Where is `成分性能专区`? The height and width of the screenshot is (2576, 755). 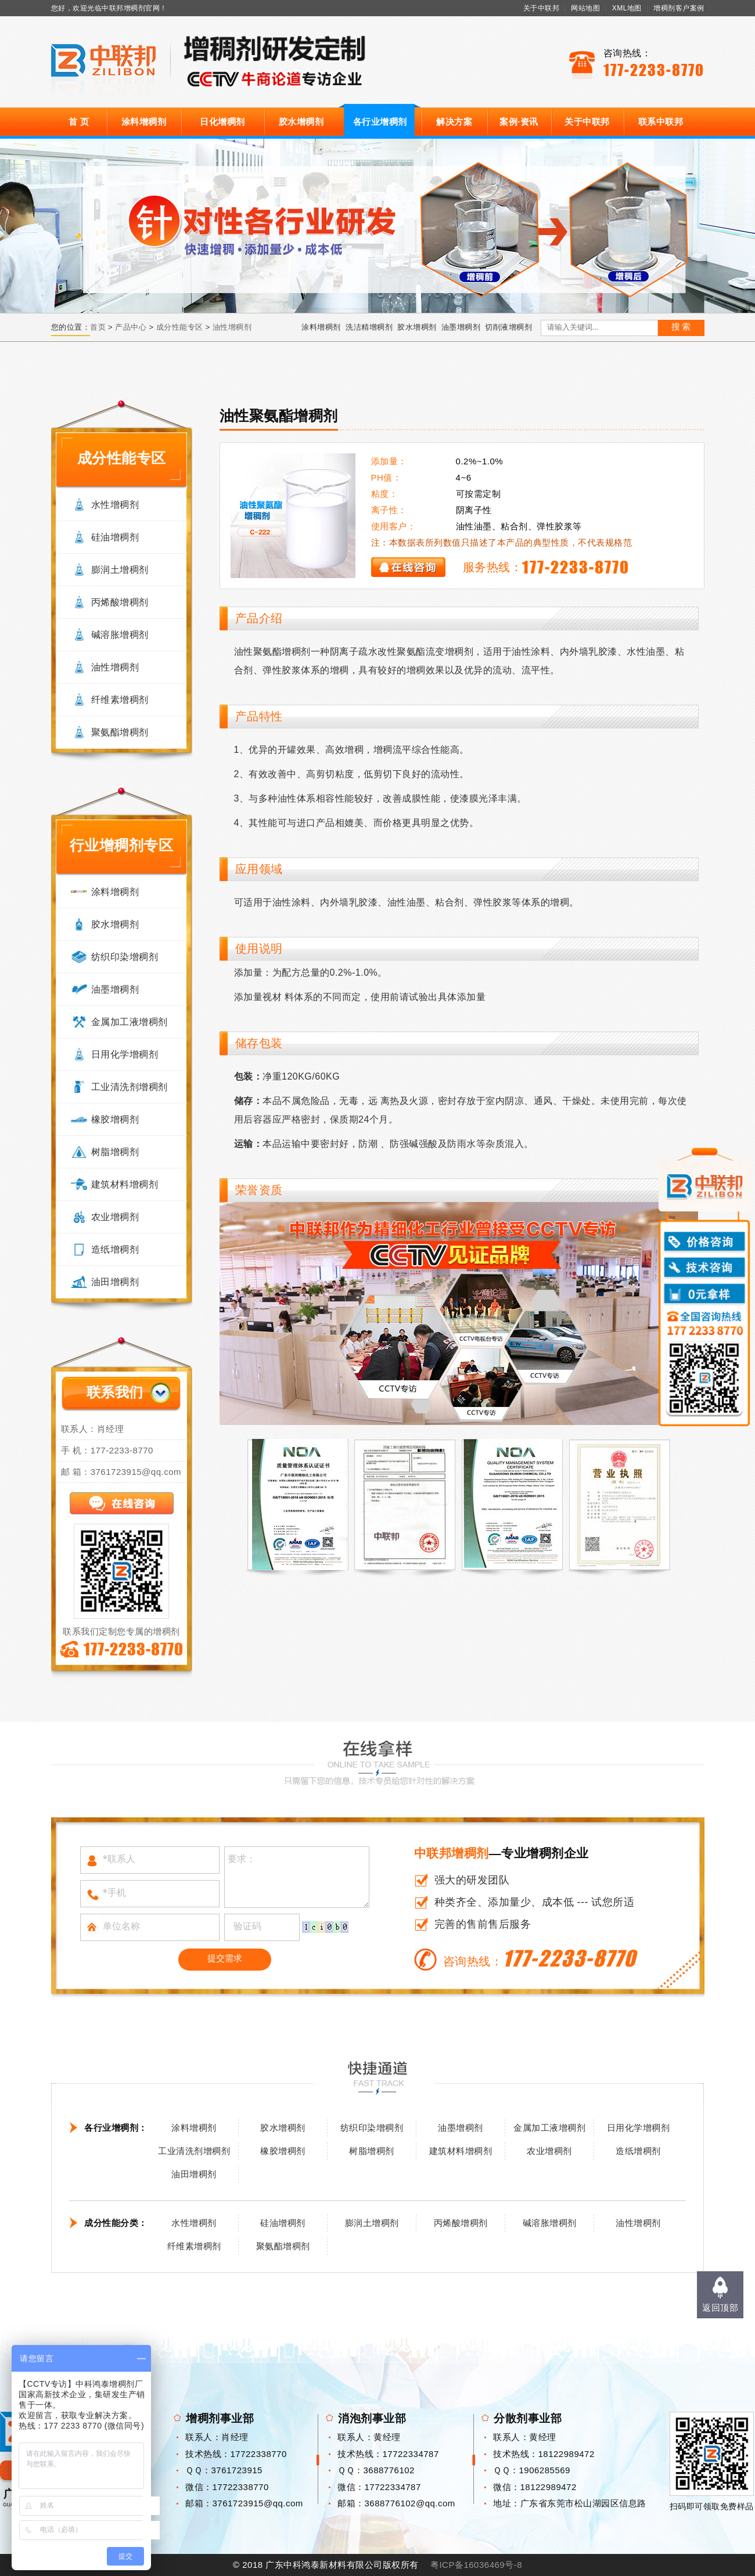
成分性能专区 is located at coordinates (179, 327).